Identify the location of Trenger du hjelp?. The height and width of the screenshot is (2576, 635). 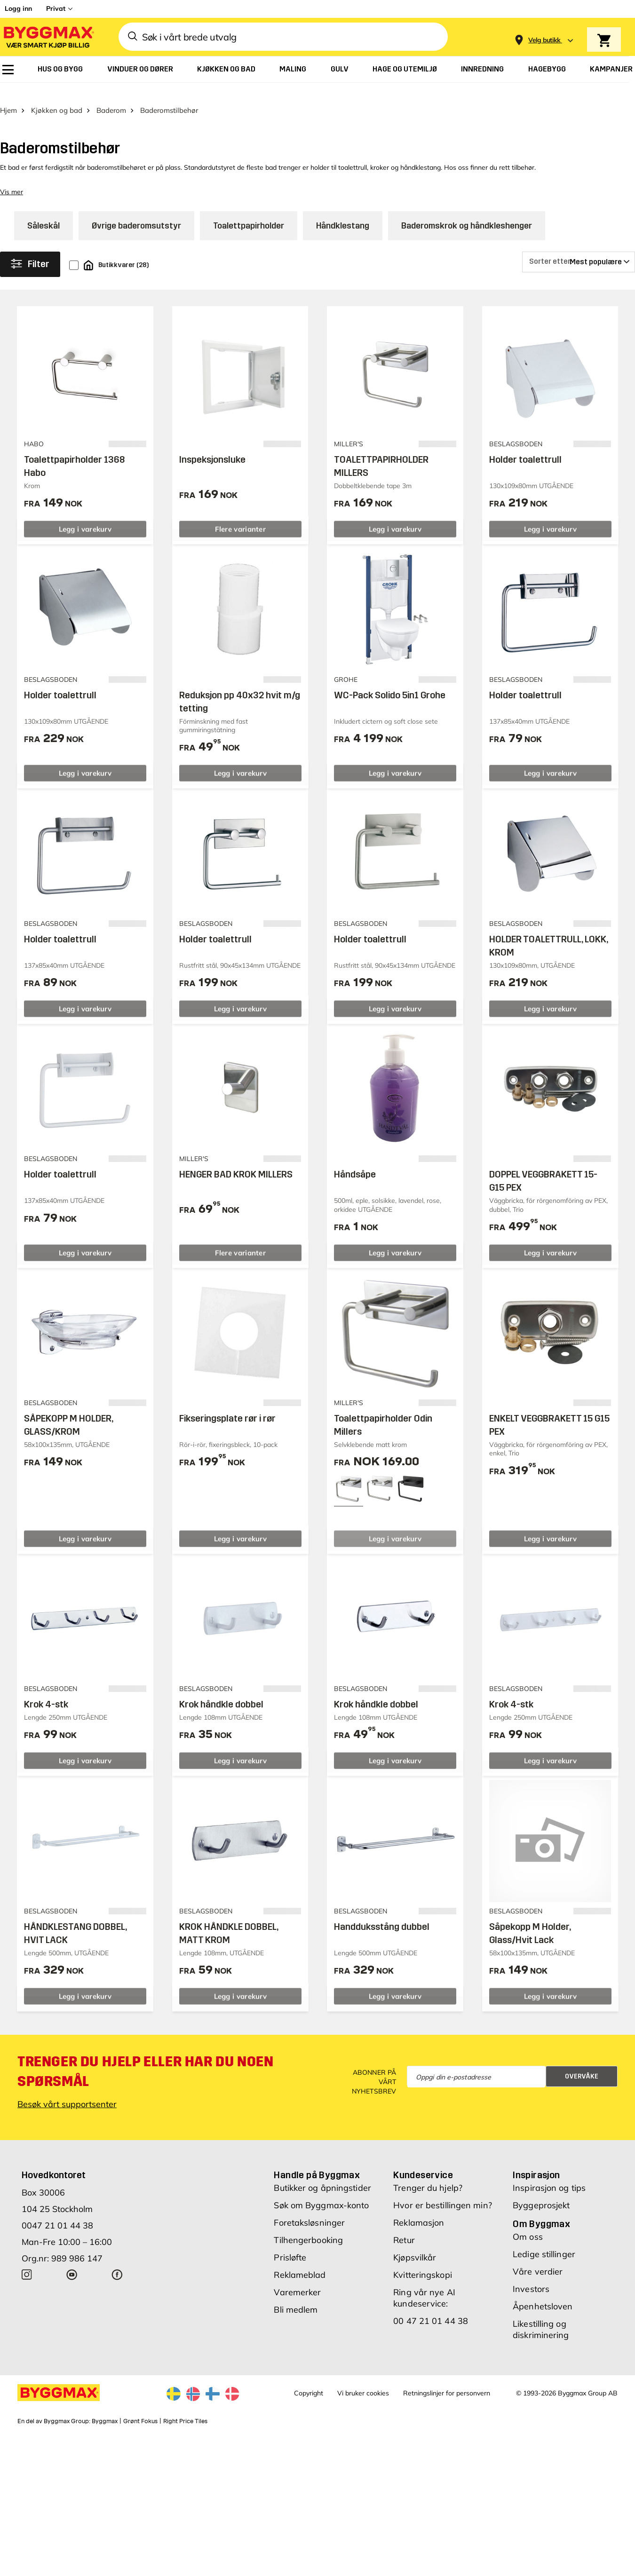
(427, 2183).